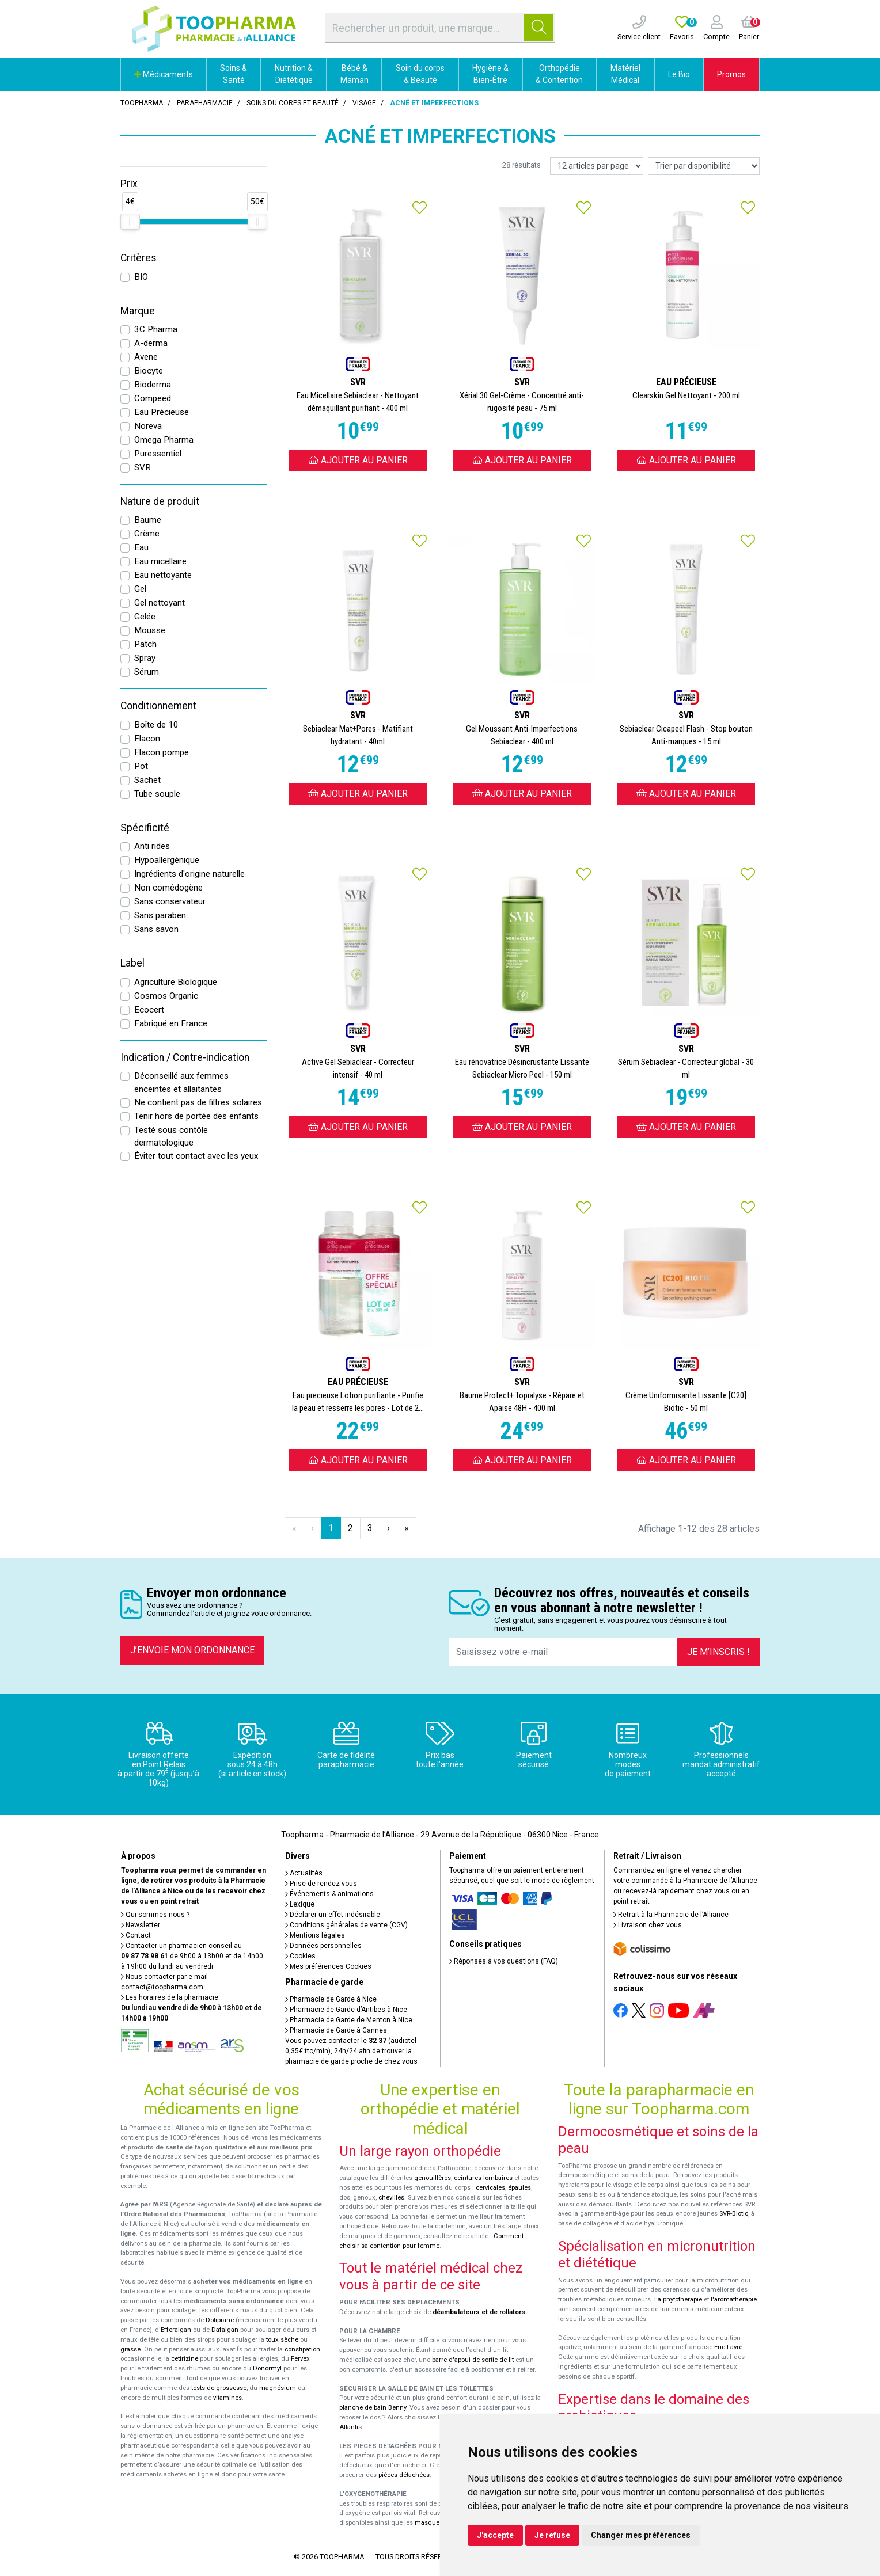 The width and height of the screenshot is (880, 2576). I want to click on Biocyte, so click(148, 371).